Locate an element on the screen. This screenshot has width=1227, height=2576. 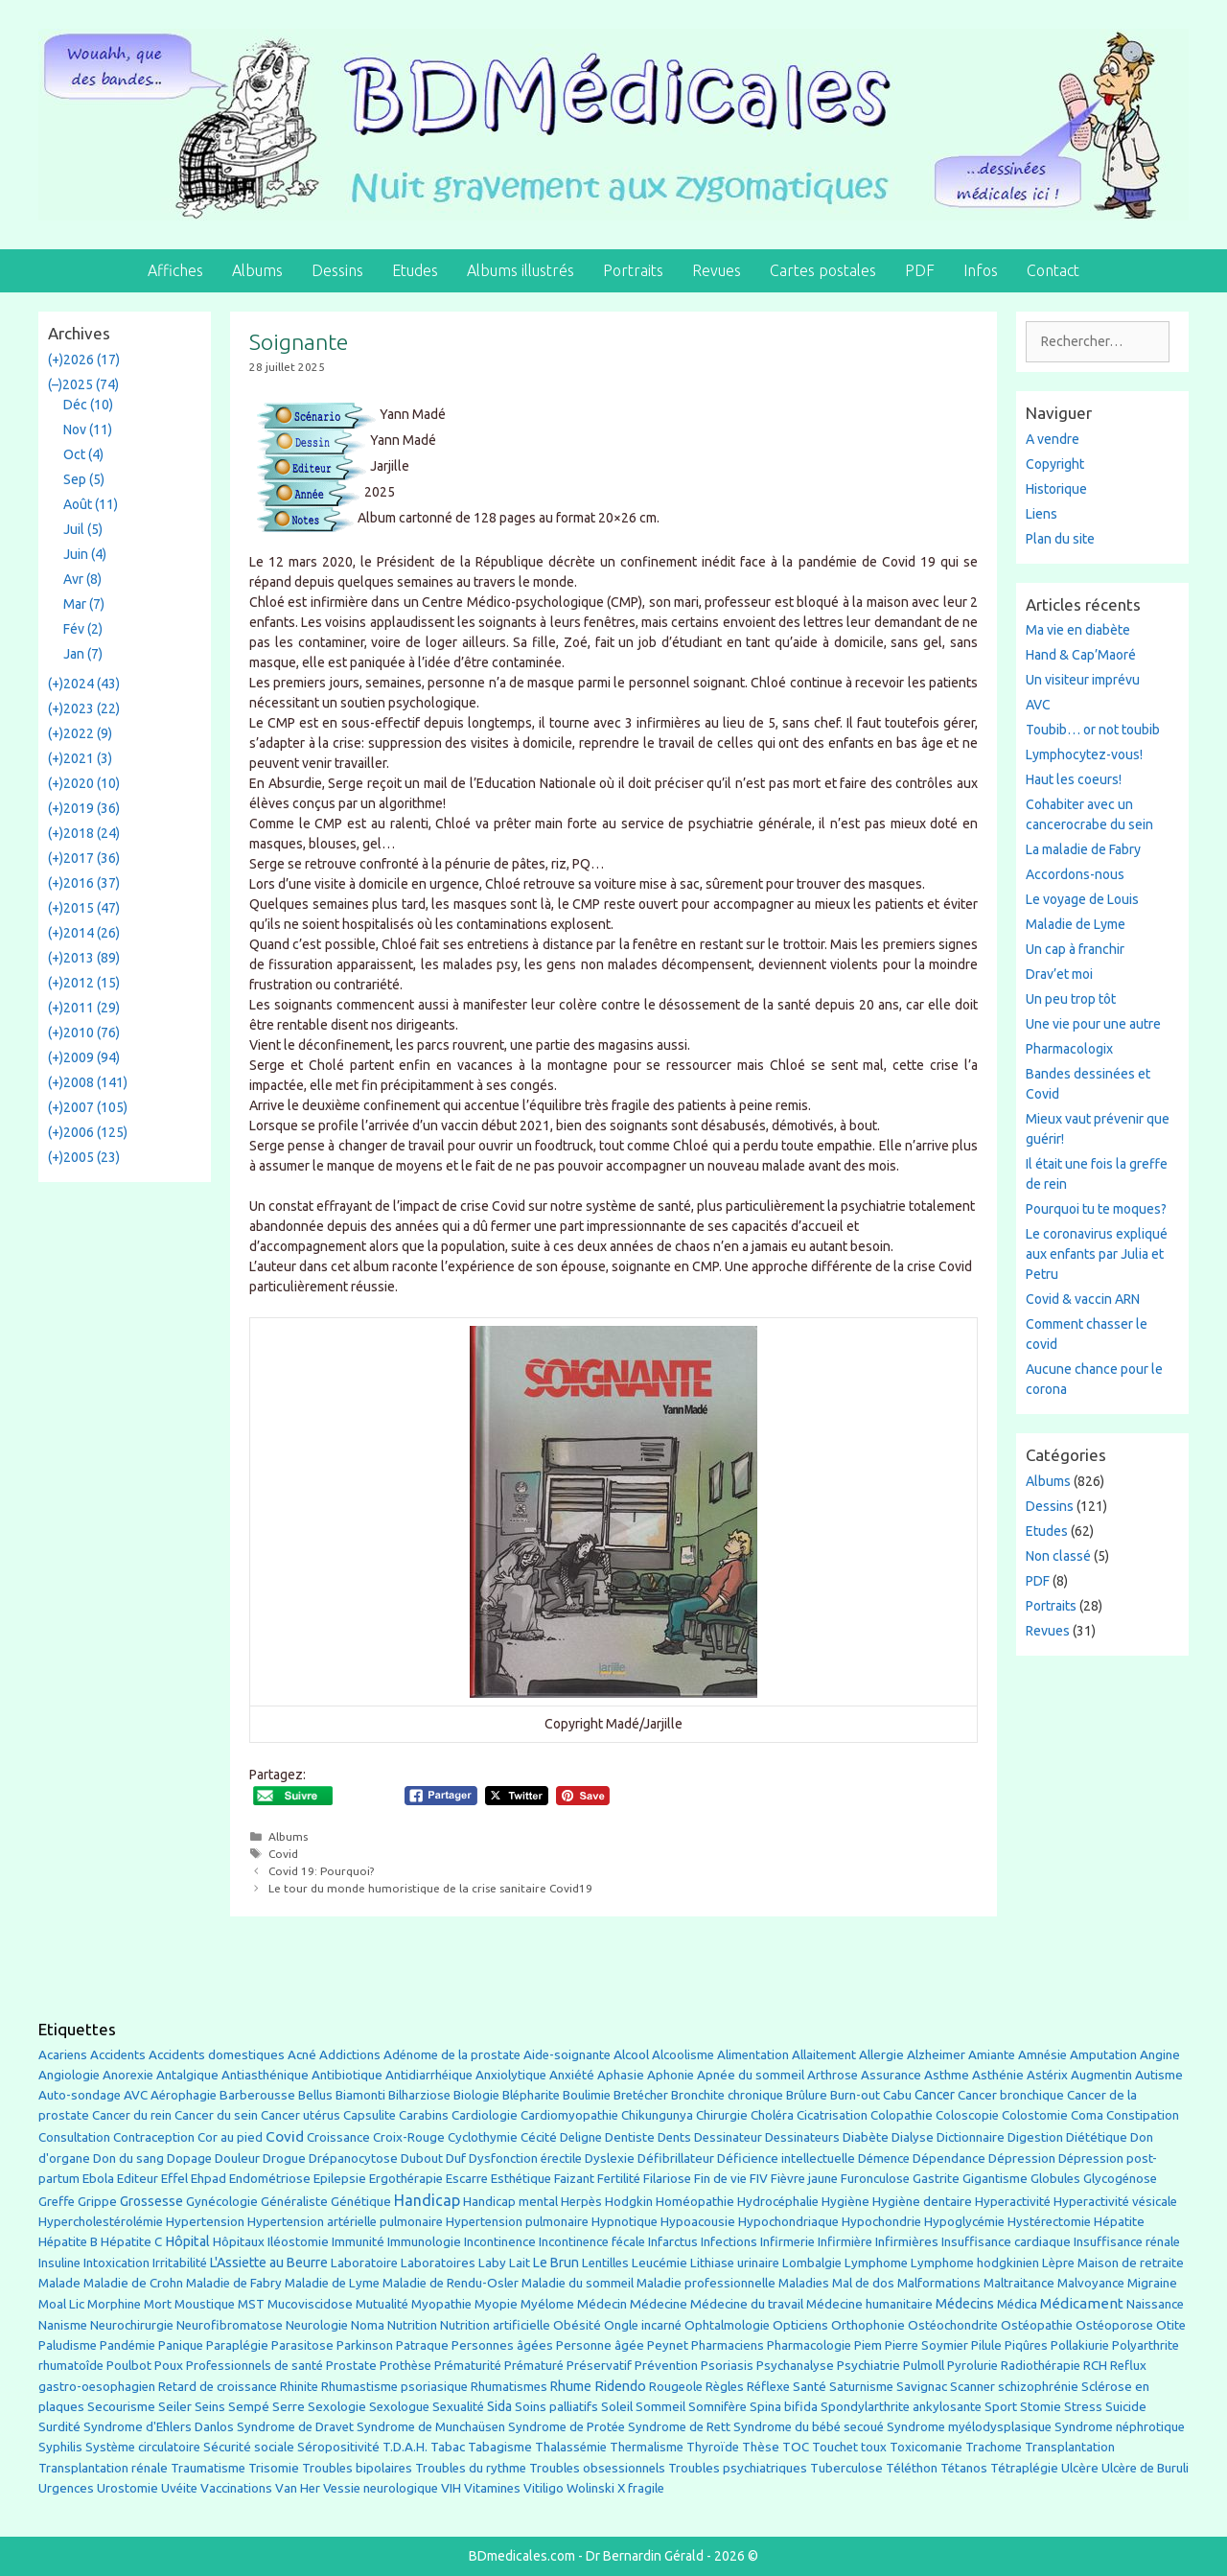
Drogue is located at coordinates (284, 2158).